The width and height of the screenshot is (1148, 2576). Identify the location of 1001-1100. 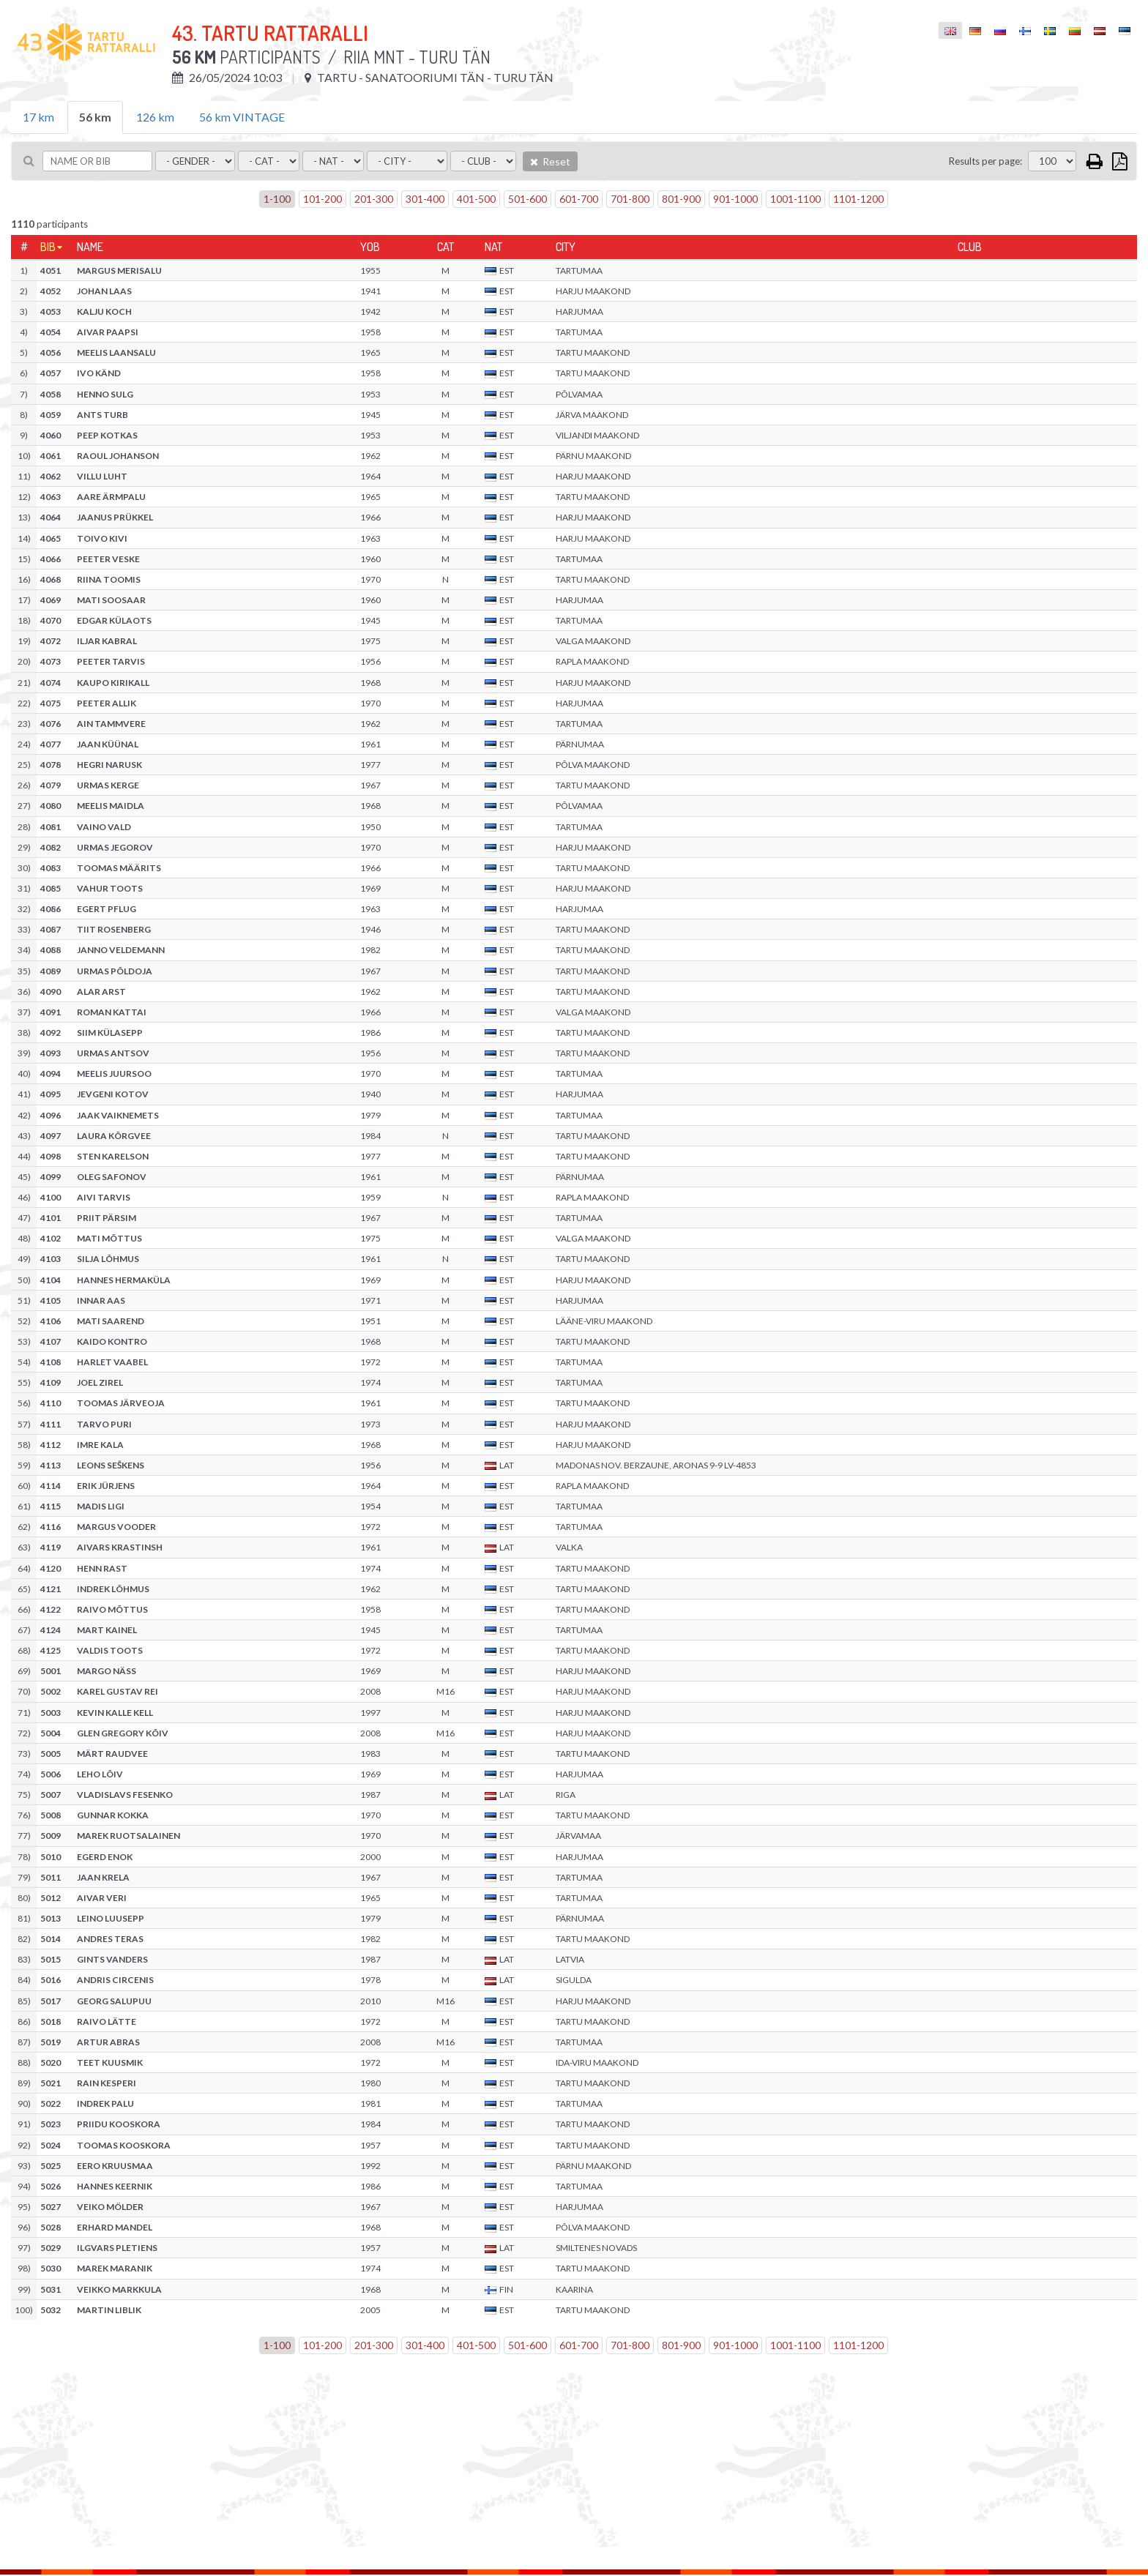
(795, 199).